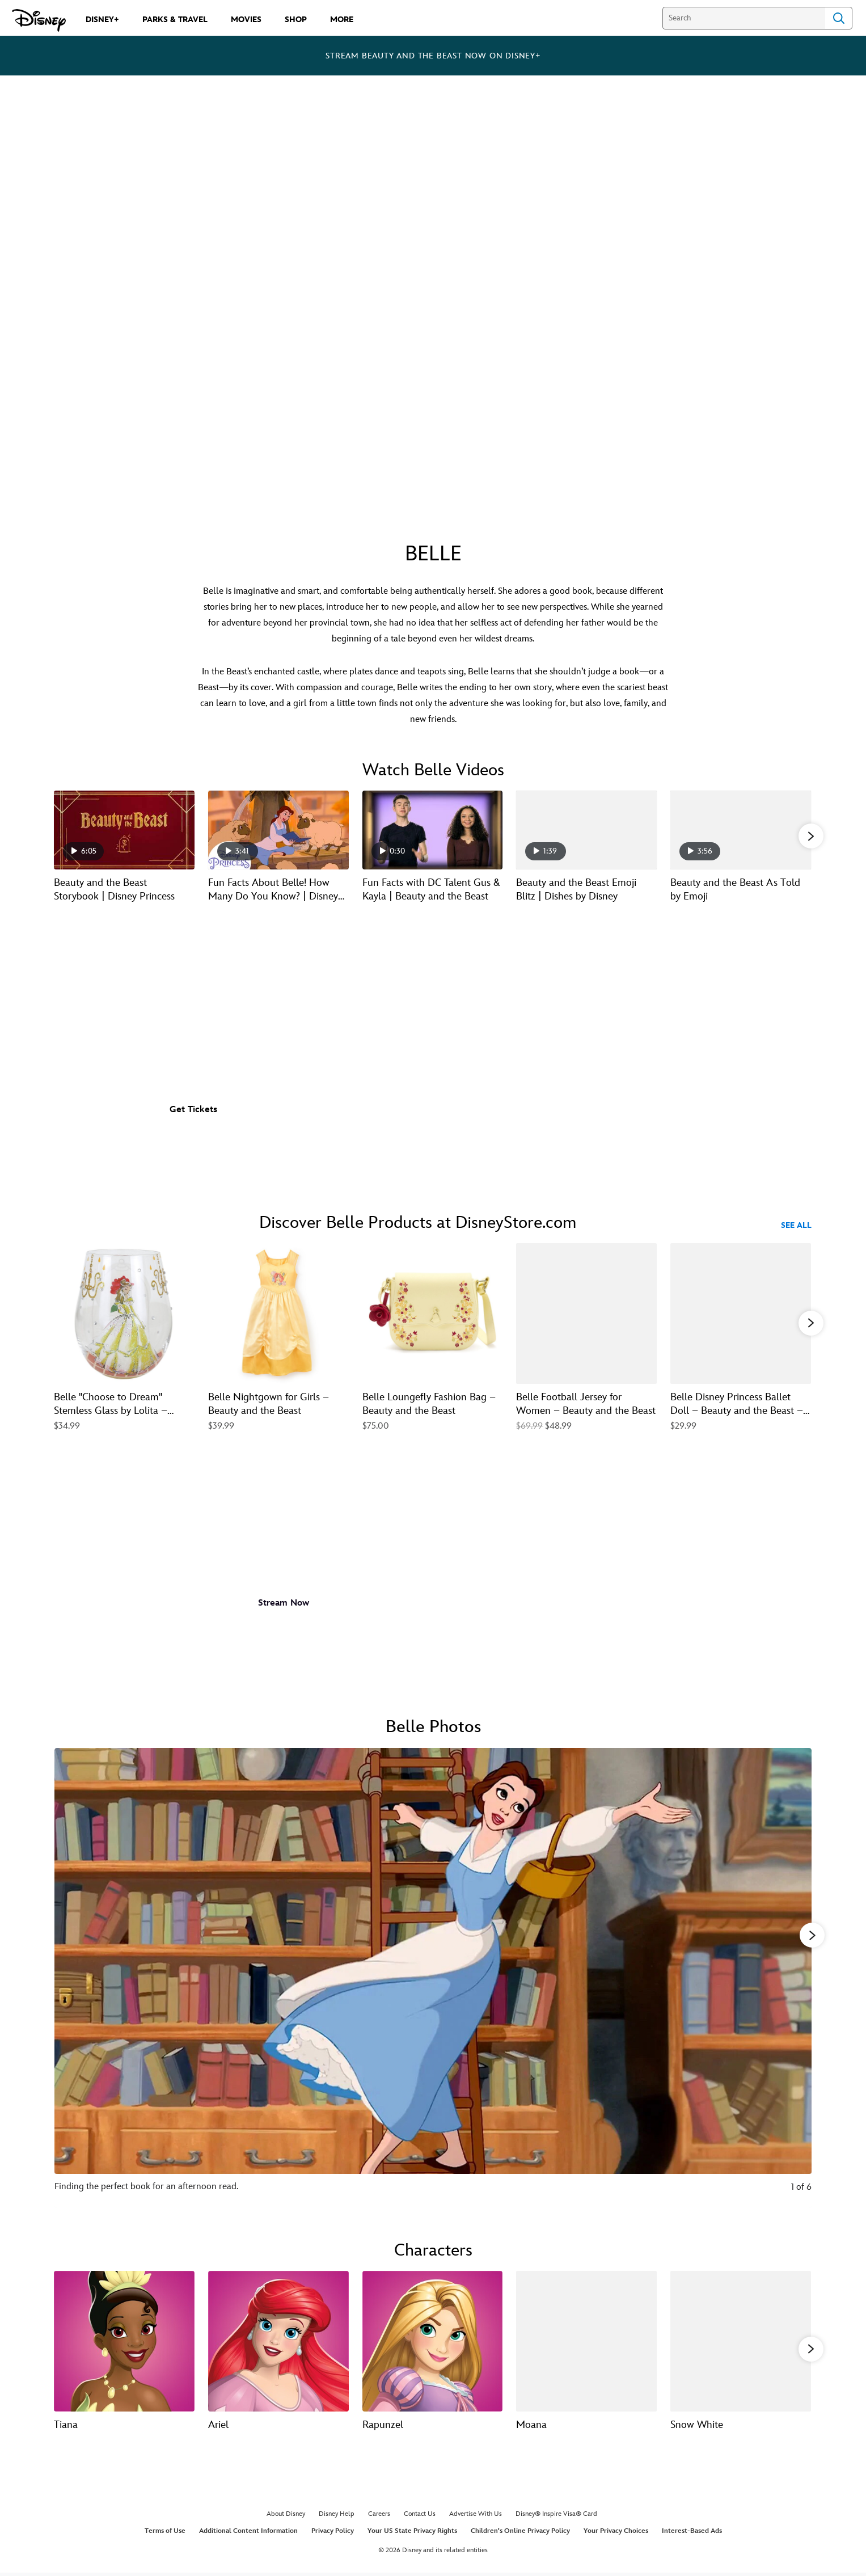  Describe the element at coordinates (839, 18) in the screenshot. I see `Search [Submit Search]` at that location.